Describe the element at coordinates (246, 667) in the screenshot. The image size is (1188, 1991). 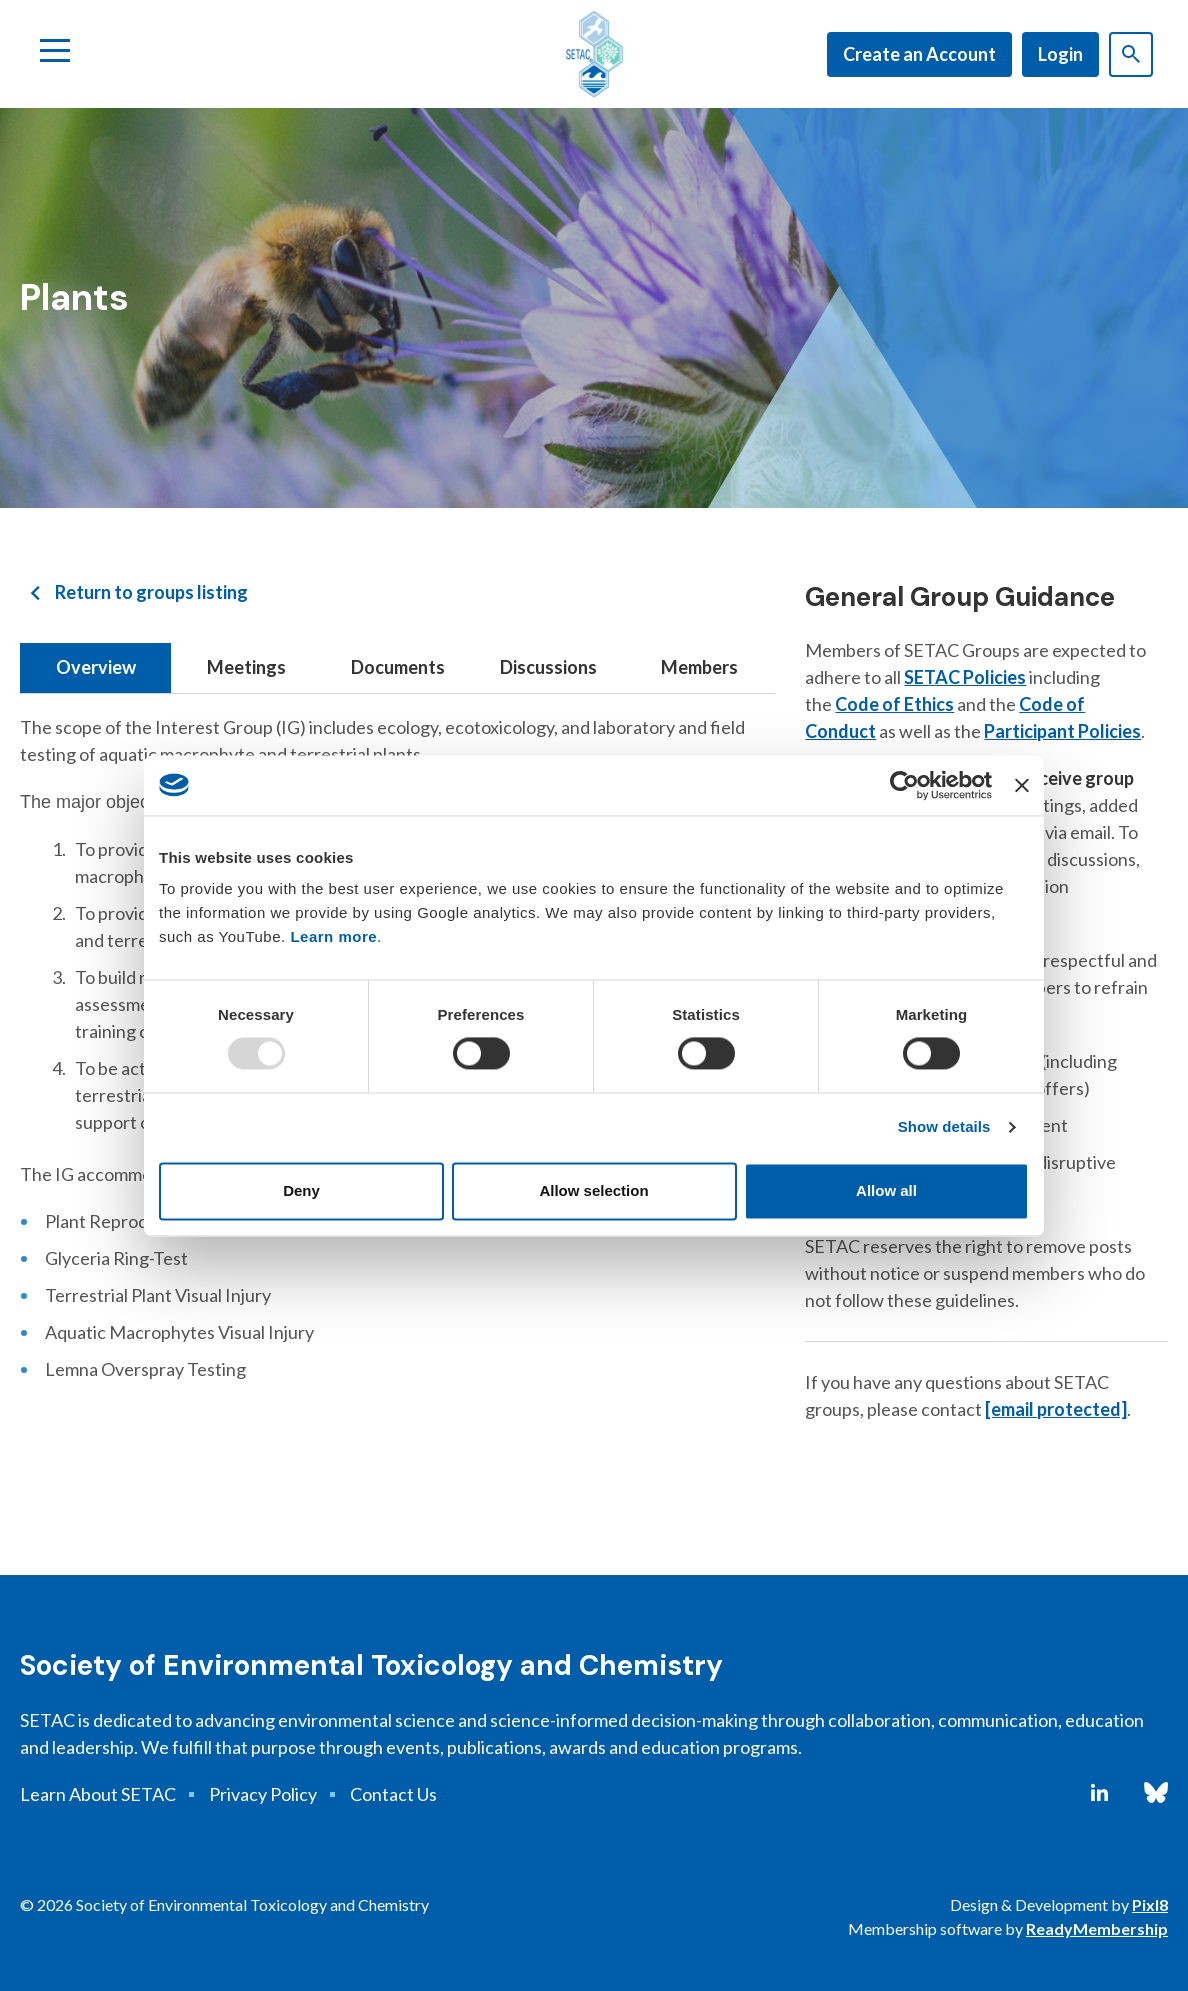
I see `Meetings [tab]` at that location.